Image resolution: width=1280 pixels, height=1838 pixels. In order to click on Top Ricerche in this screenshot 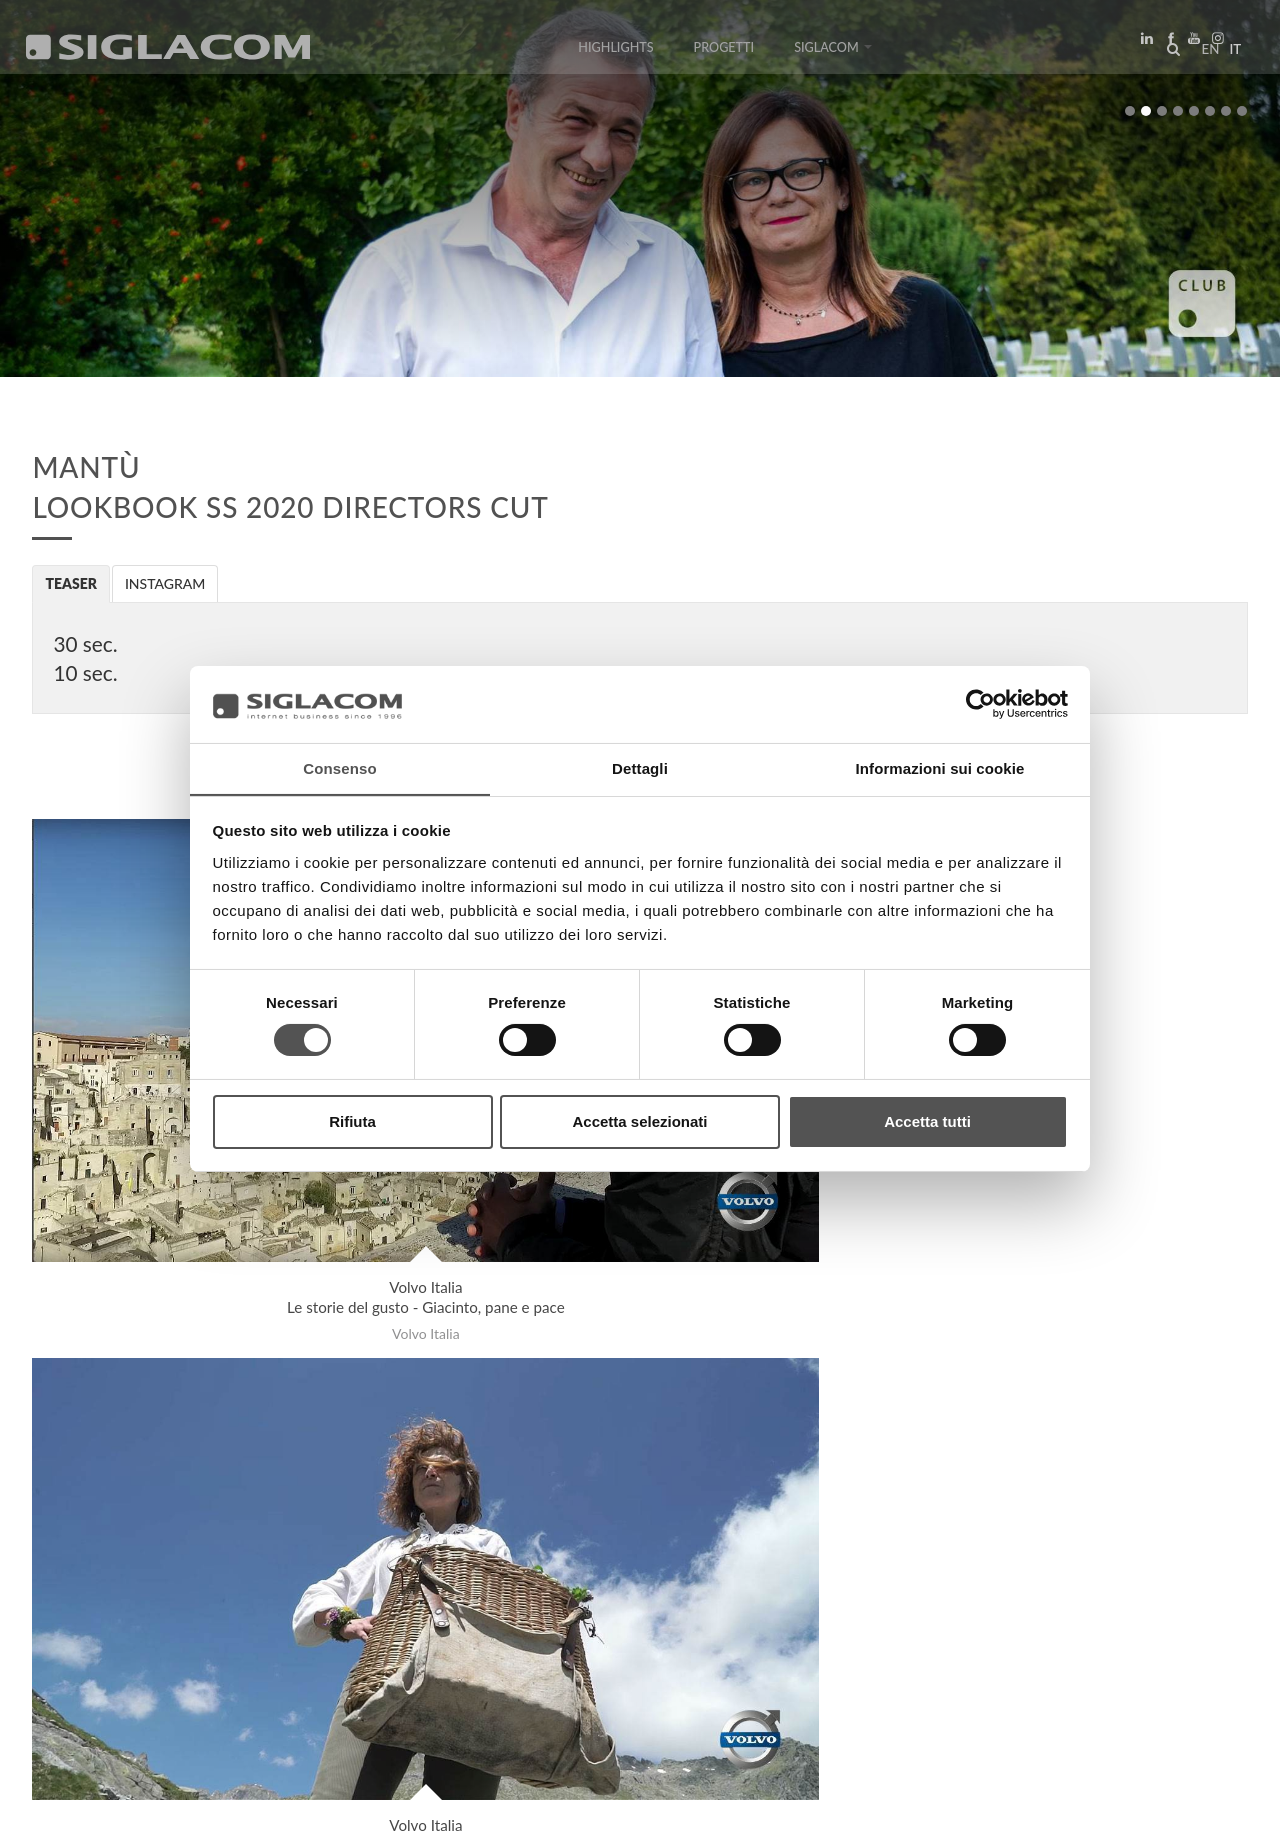, I will do `click(99, 1640)`.